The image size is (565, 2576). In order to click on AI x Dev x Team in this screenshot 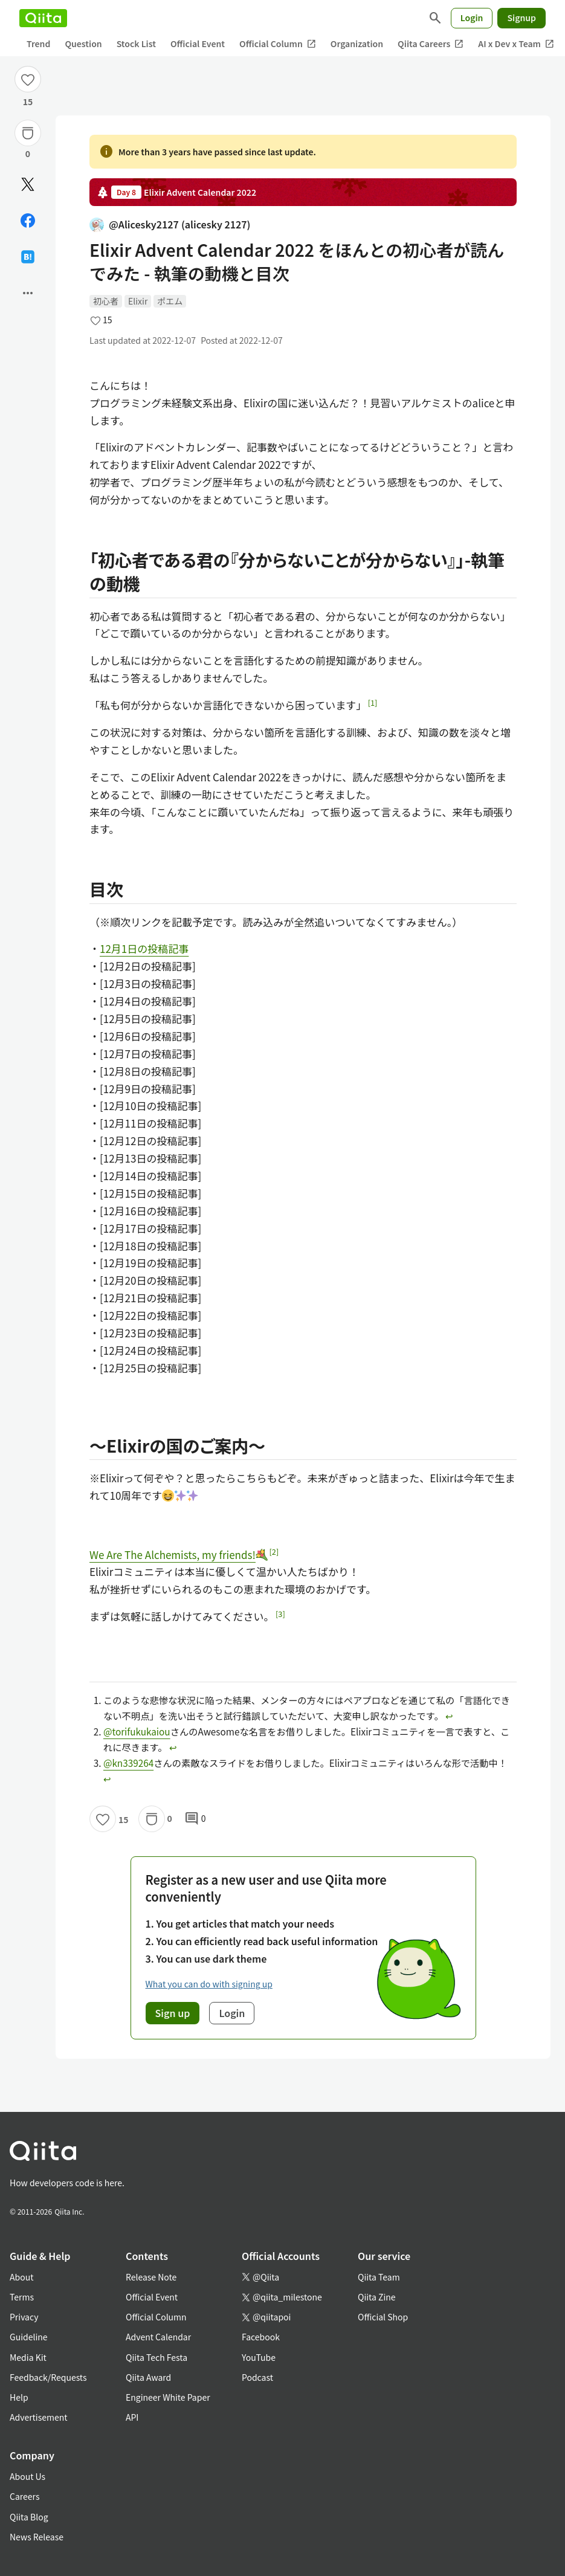, I will do `click(516, 43)`.